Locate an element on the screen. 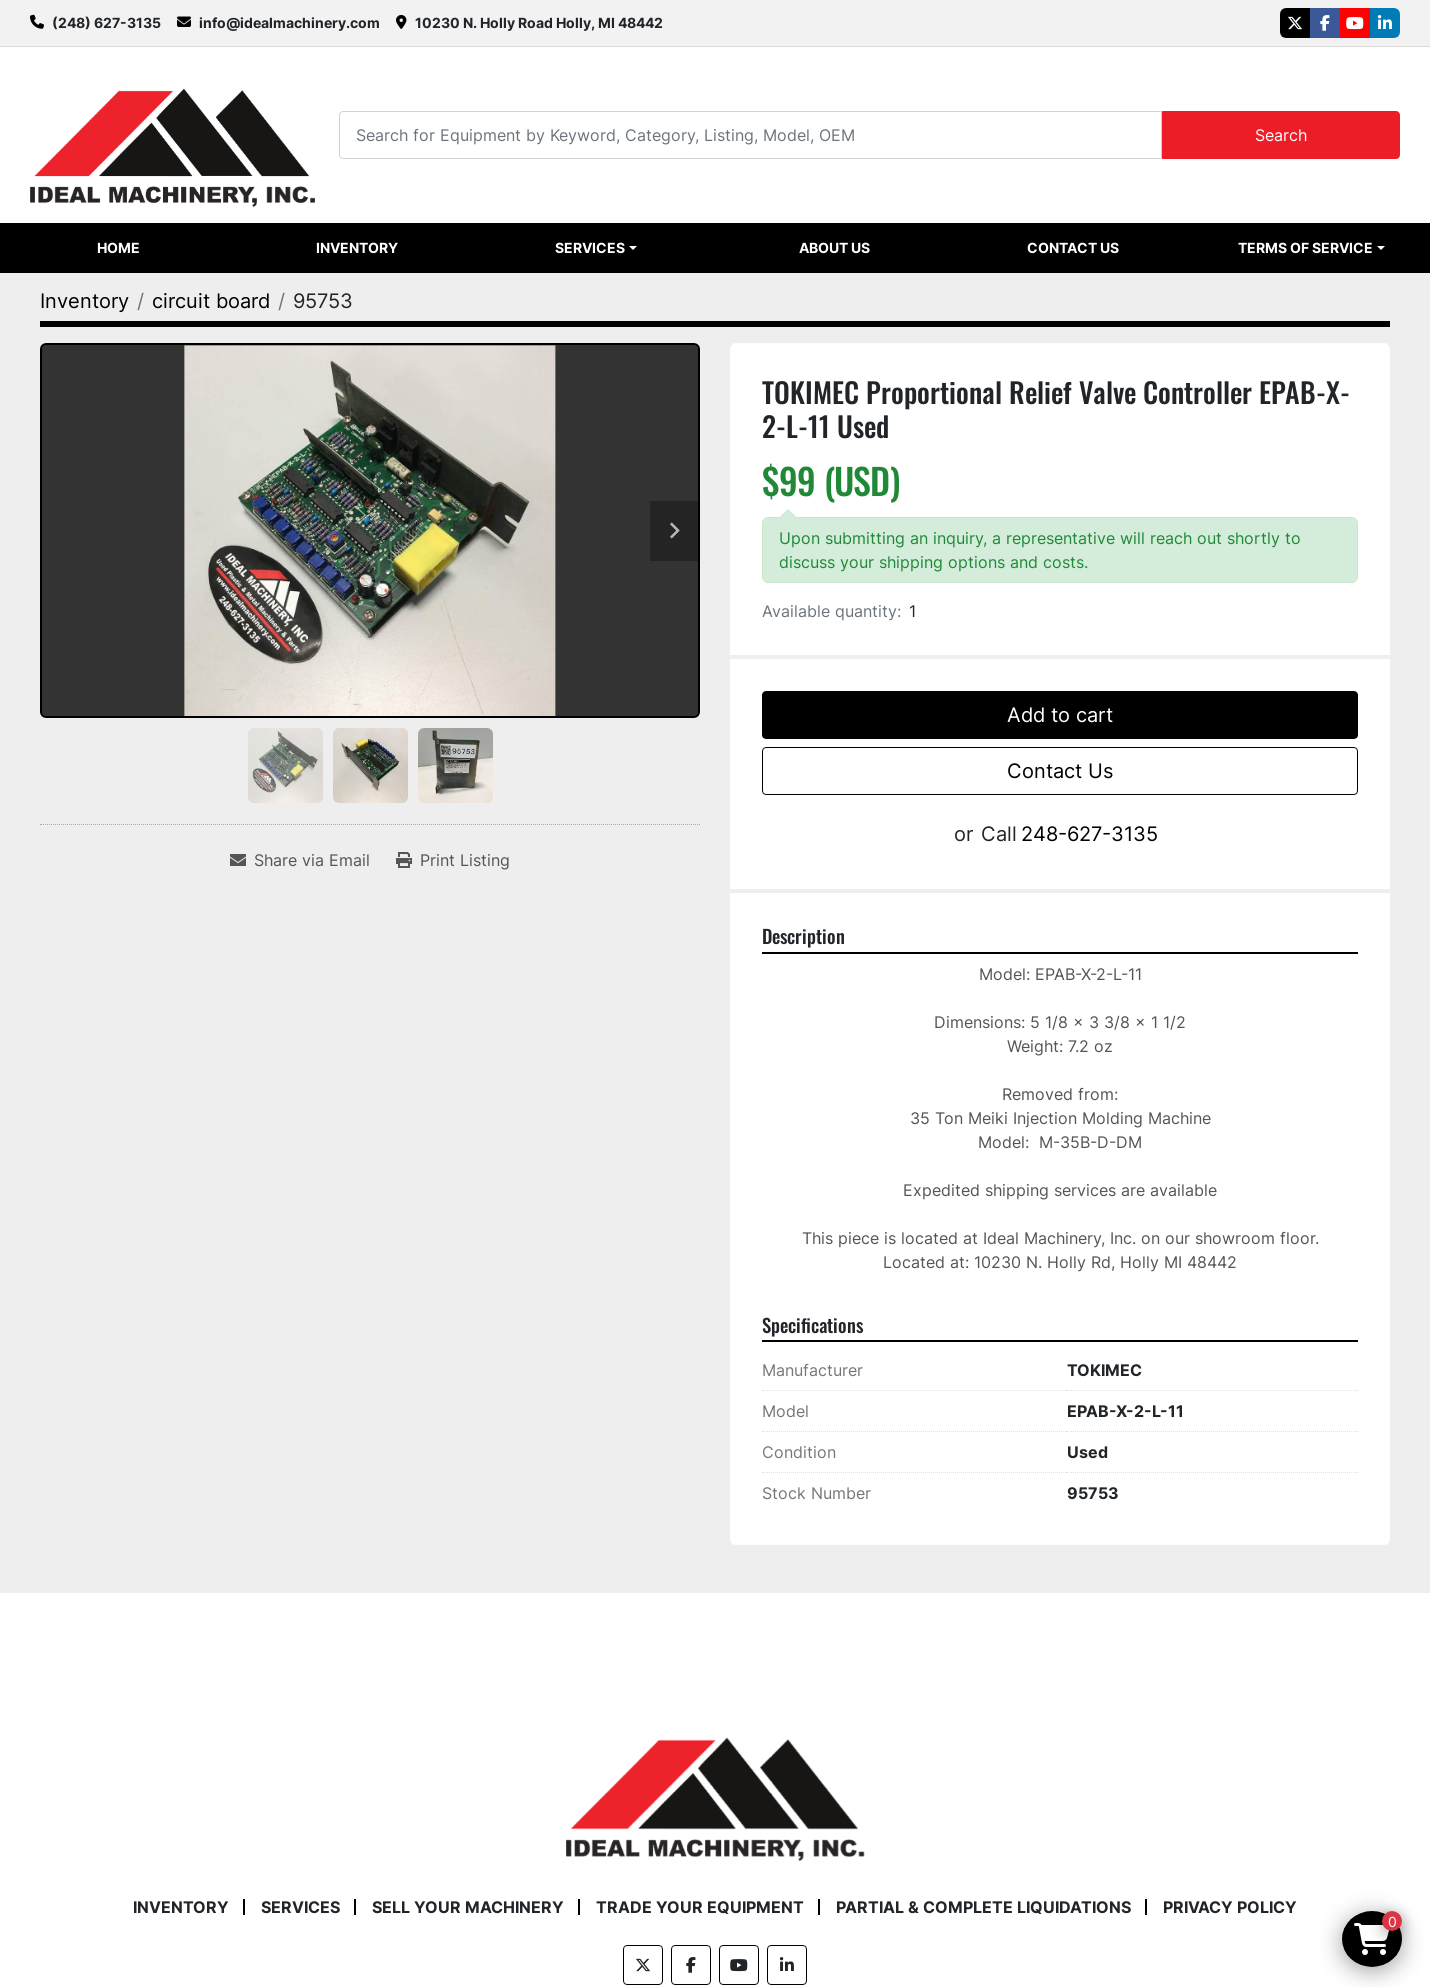 Image resolution: width=1430 pixels, height=1987 pixels. [twitter] is located at coordinates (1295, 23).